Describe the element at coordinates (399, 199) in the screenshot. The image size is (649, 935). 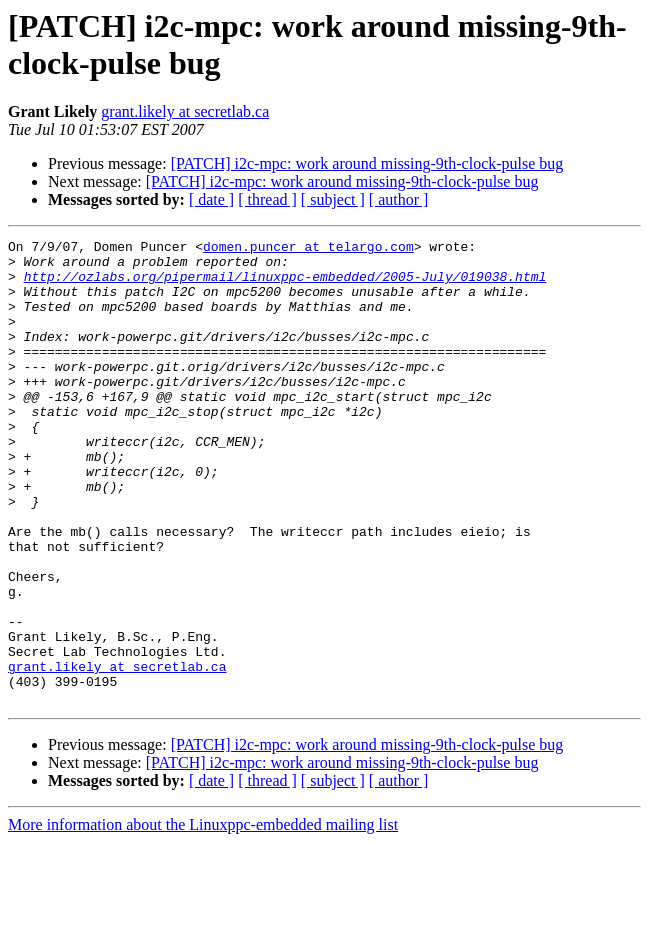
I see `[ author ]` at that location.